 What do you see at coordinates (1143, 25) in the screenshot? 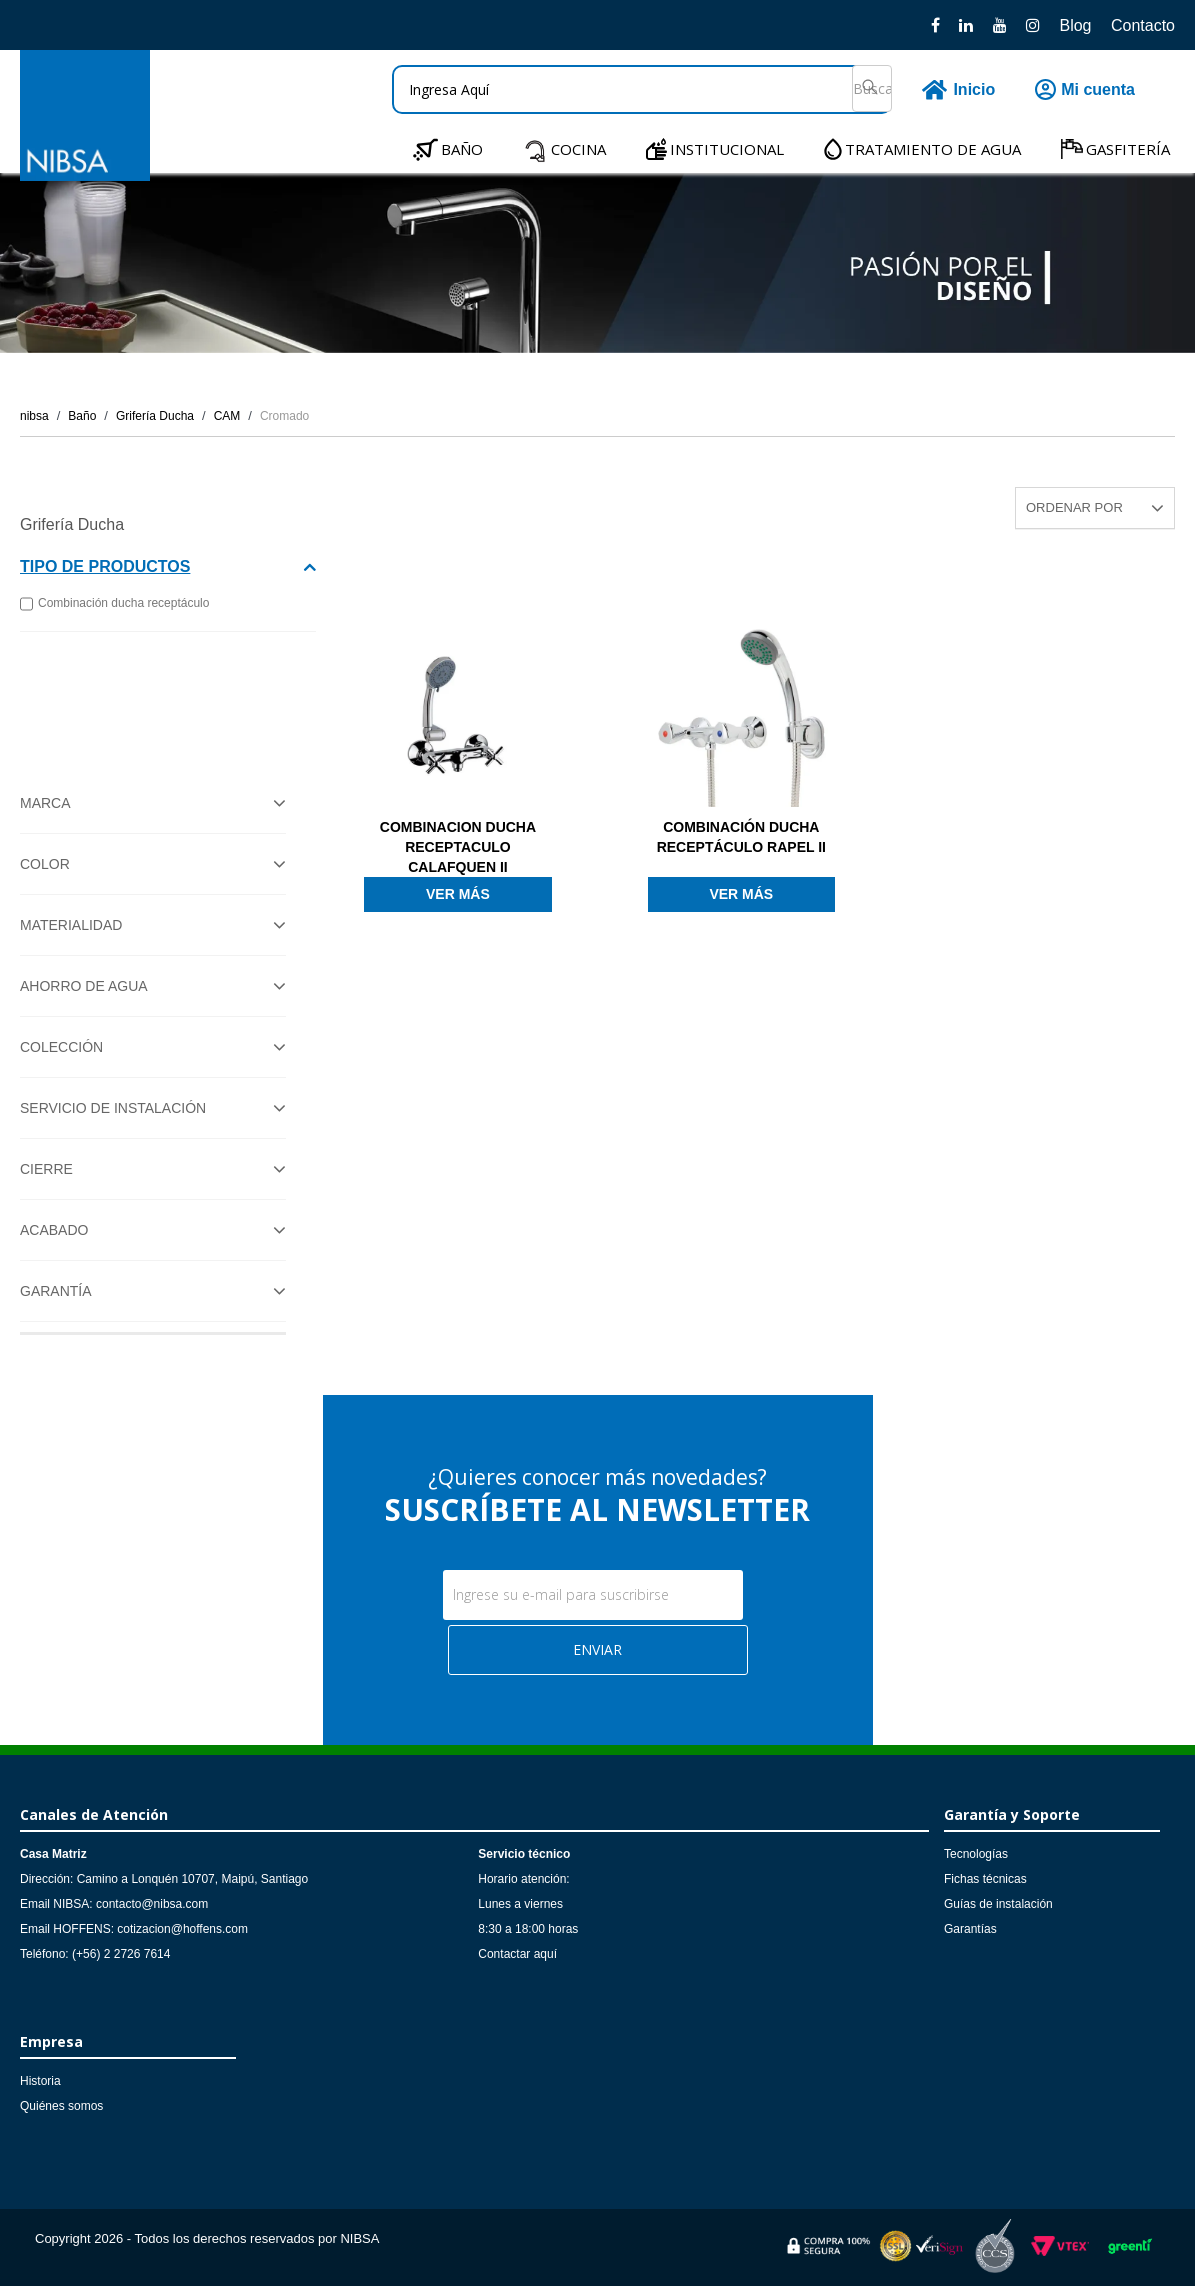
I see `Contacto` at bounding box center [1143, 25].